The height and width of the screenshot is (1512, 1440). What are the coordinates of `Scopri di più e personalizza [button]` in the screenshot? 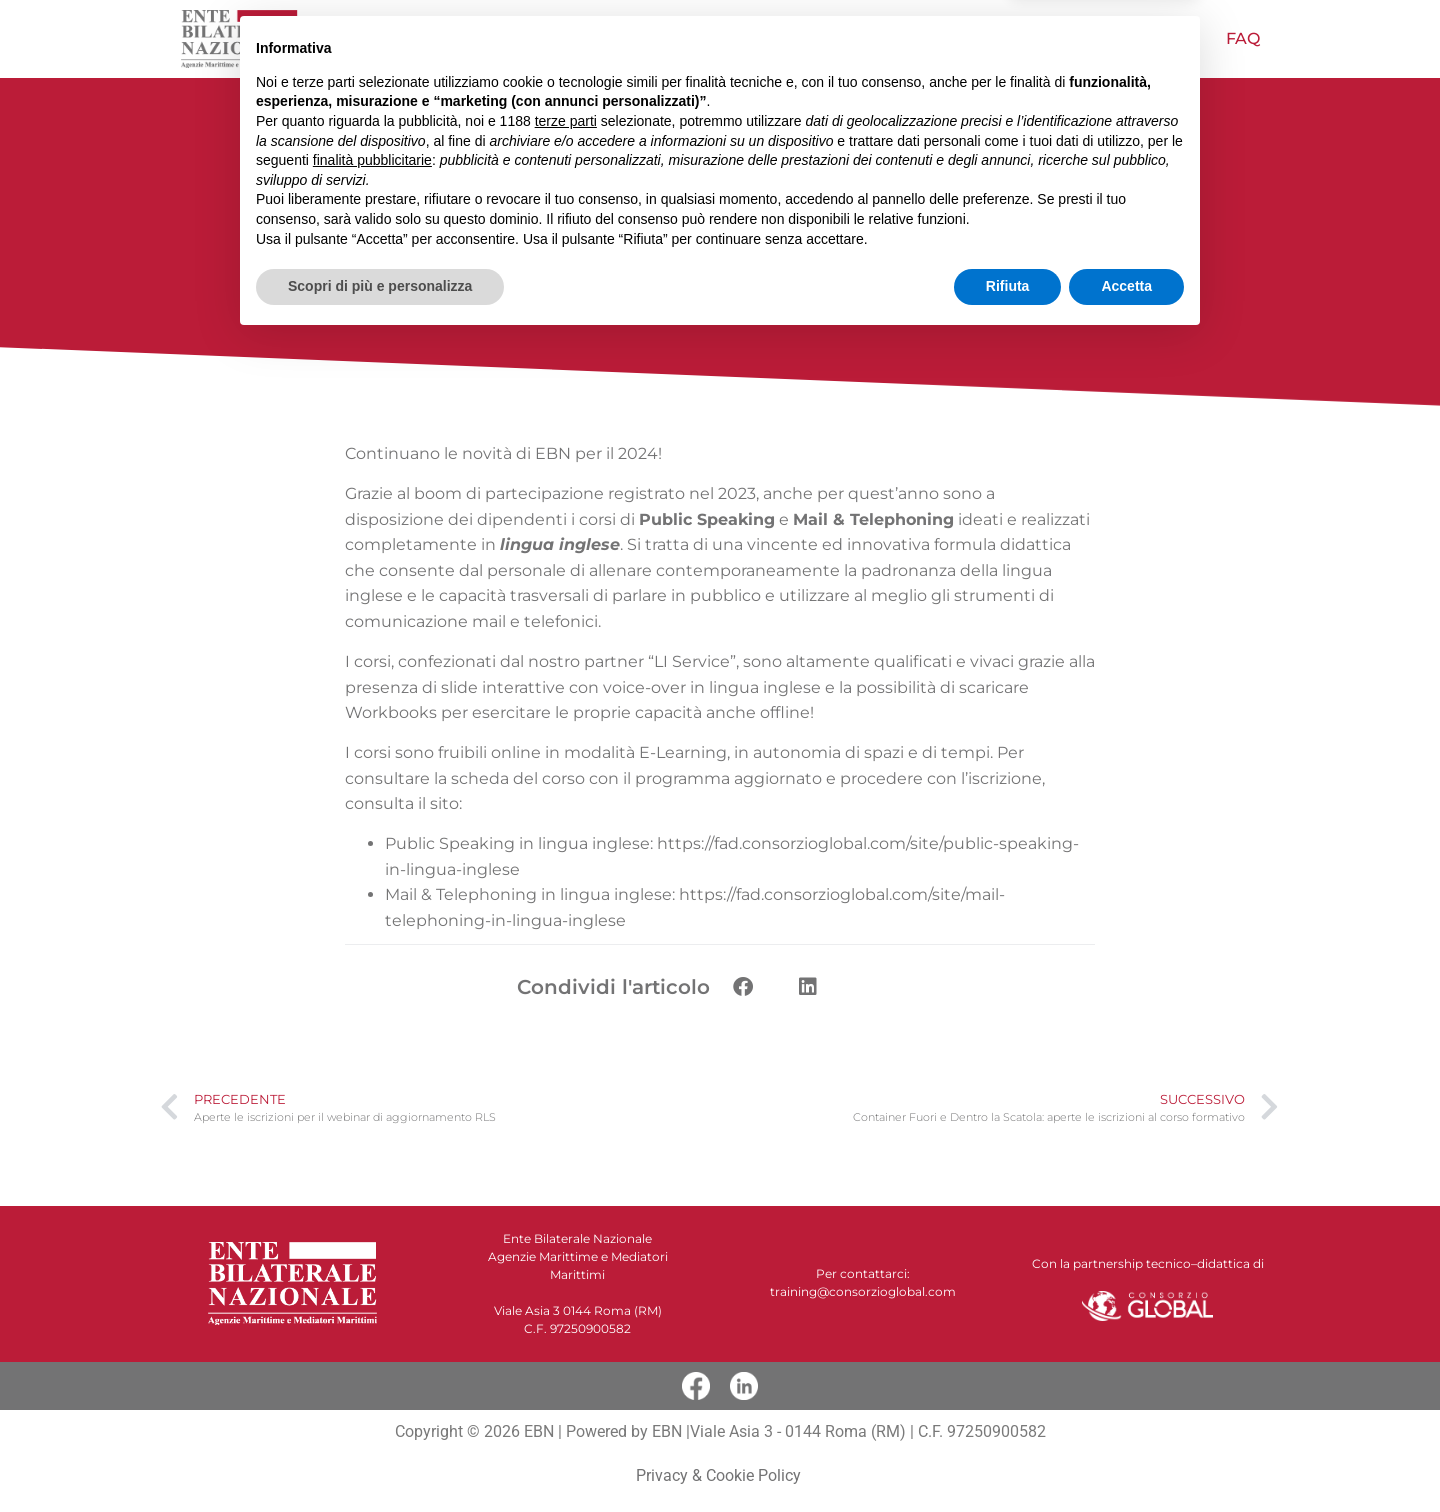 It's located at (380, 1457).